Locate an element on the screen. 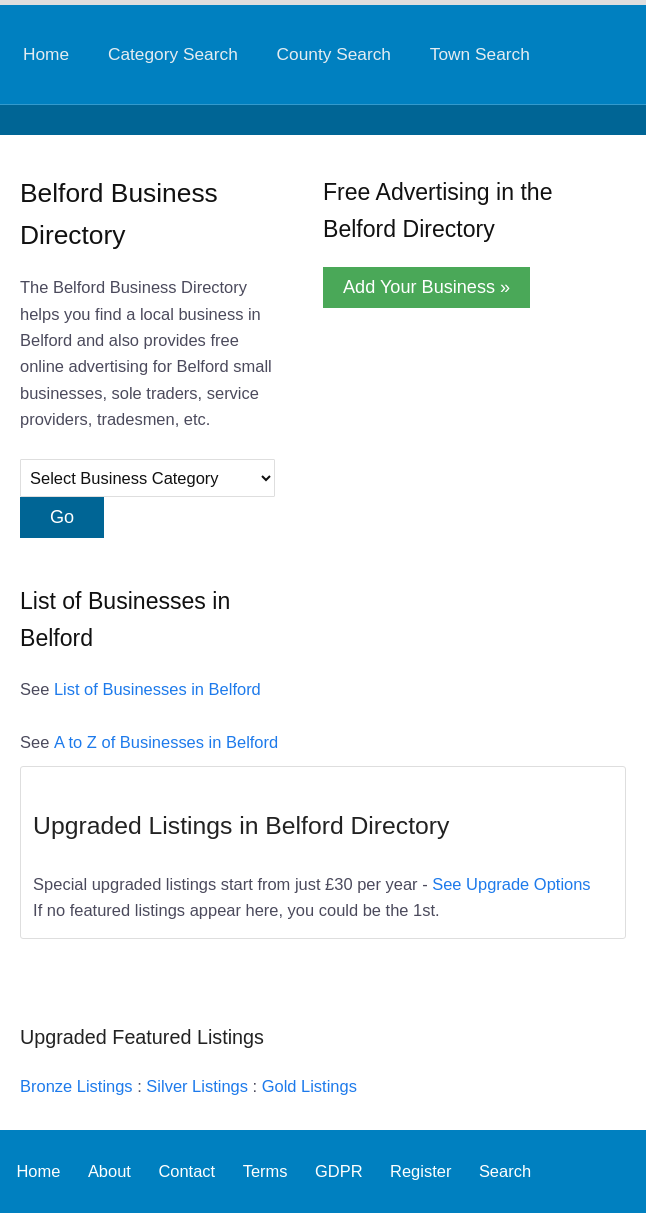 The image size is (646, 1213). List of Businesses in Belford is located at coordinates (157, 689).